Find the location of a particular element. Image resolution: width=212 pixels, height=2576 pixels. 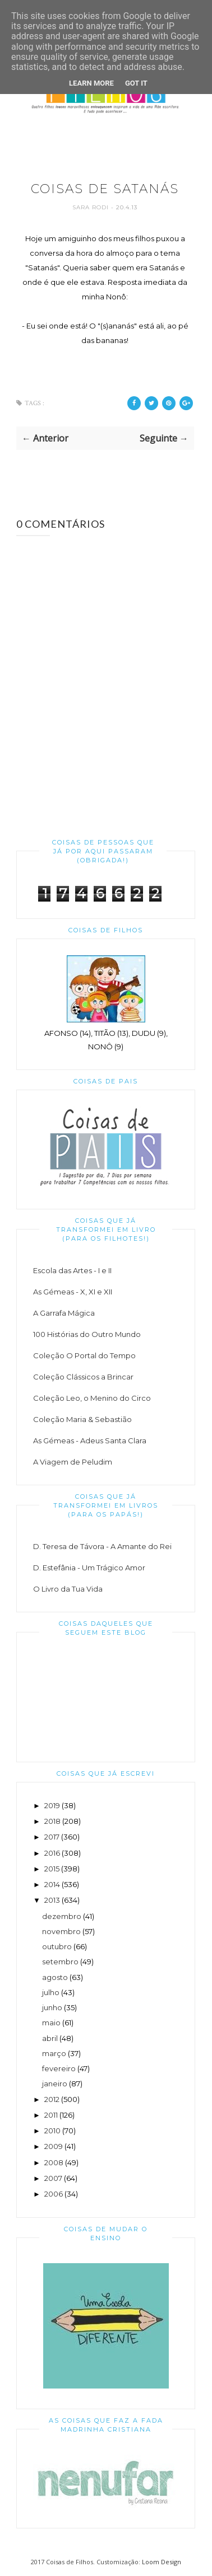

agosto is located at coordinates (55, 1977).